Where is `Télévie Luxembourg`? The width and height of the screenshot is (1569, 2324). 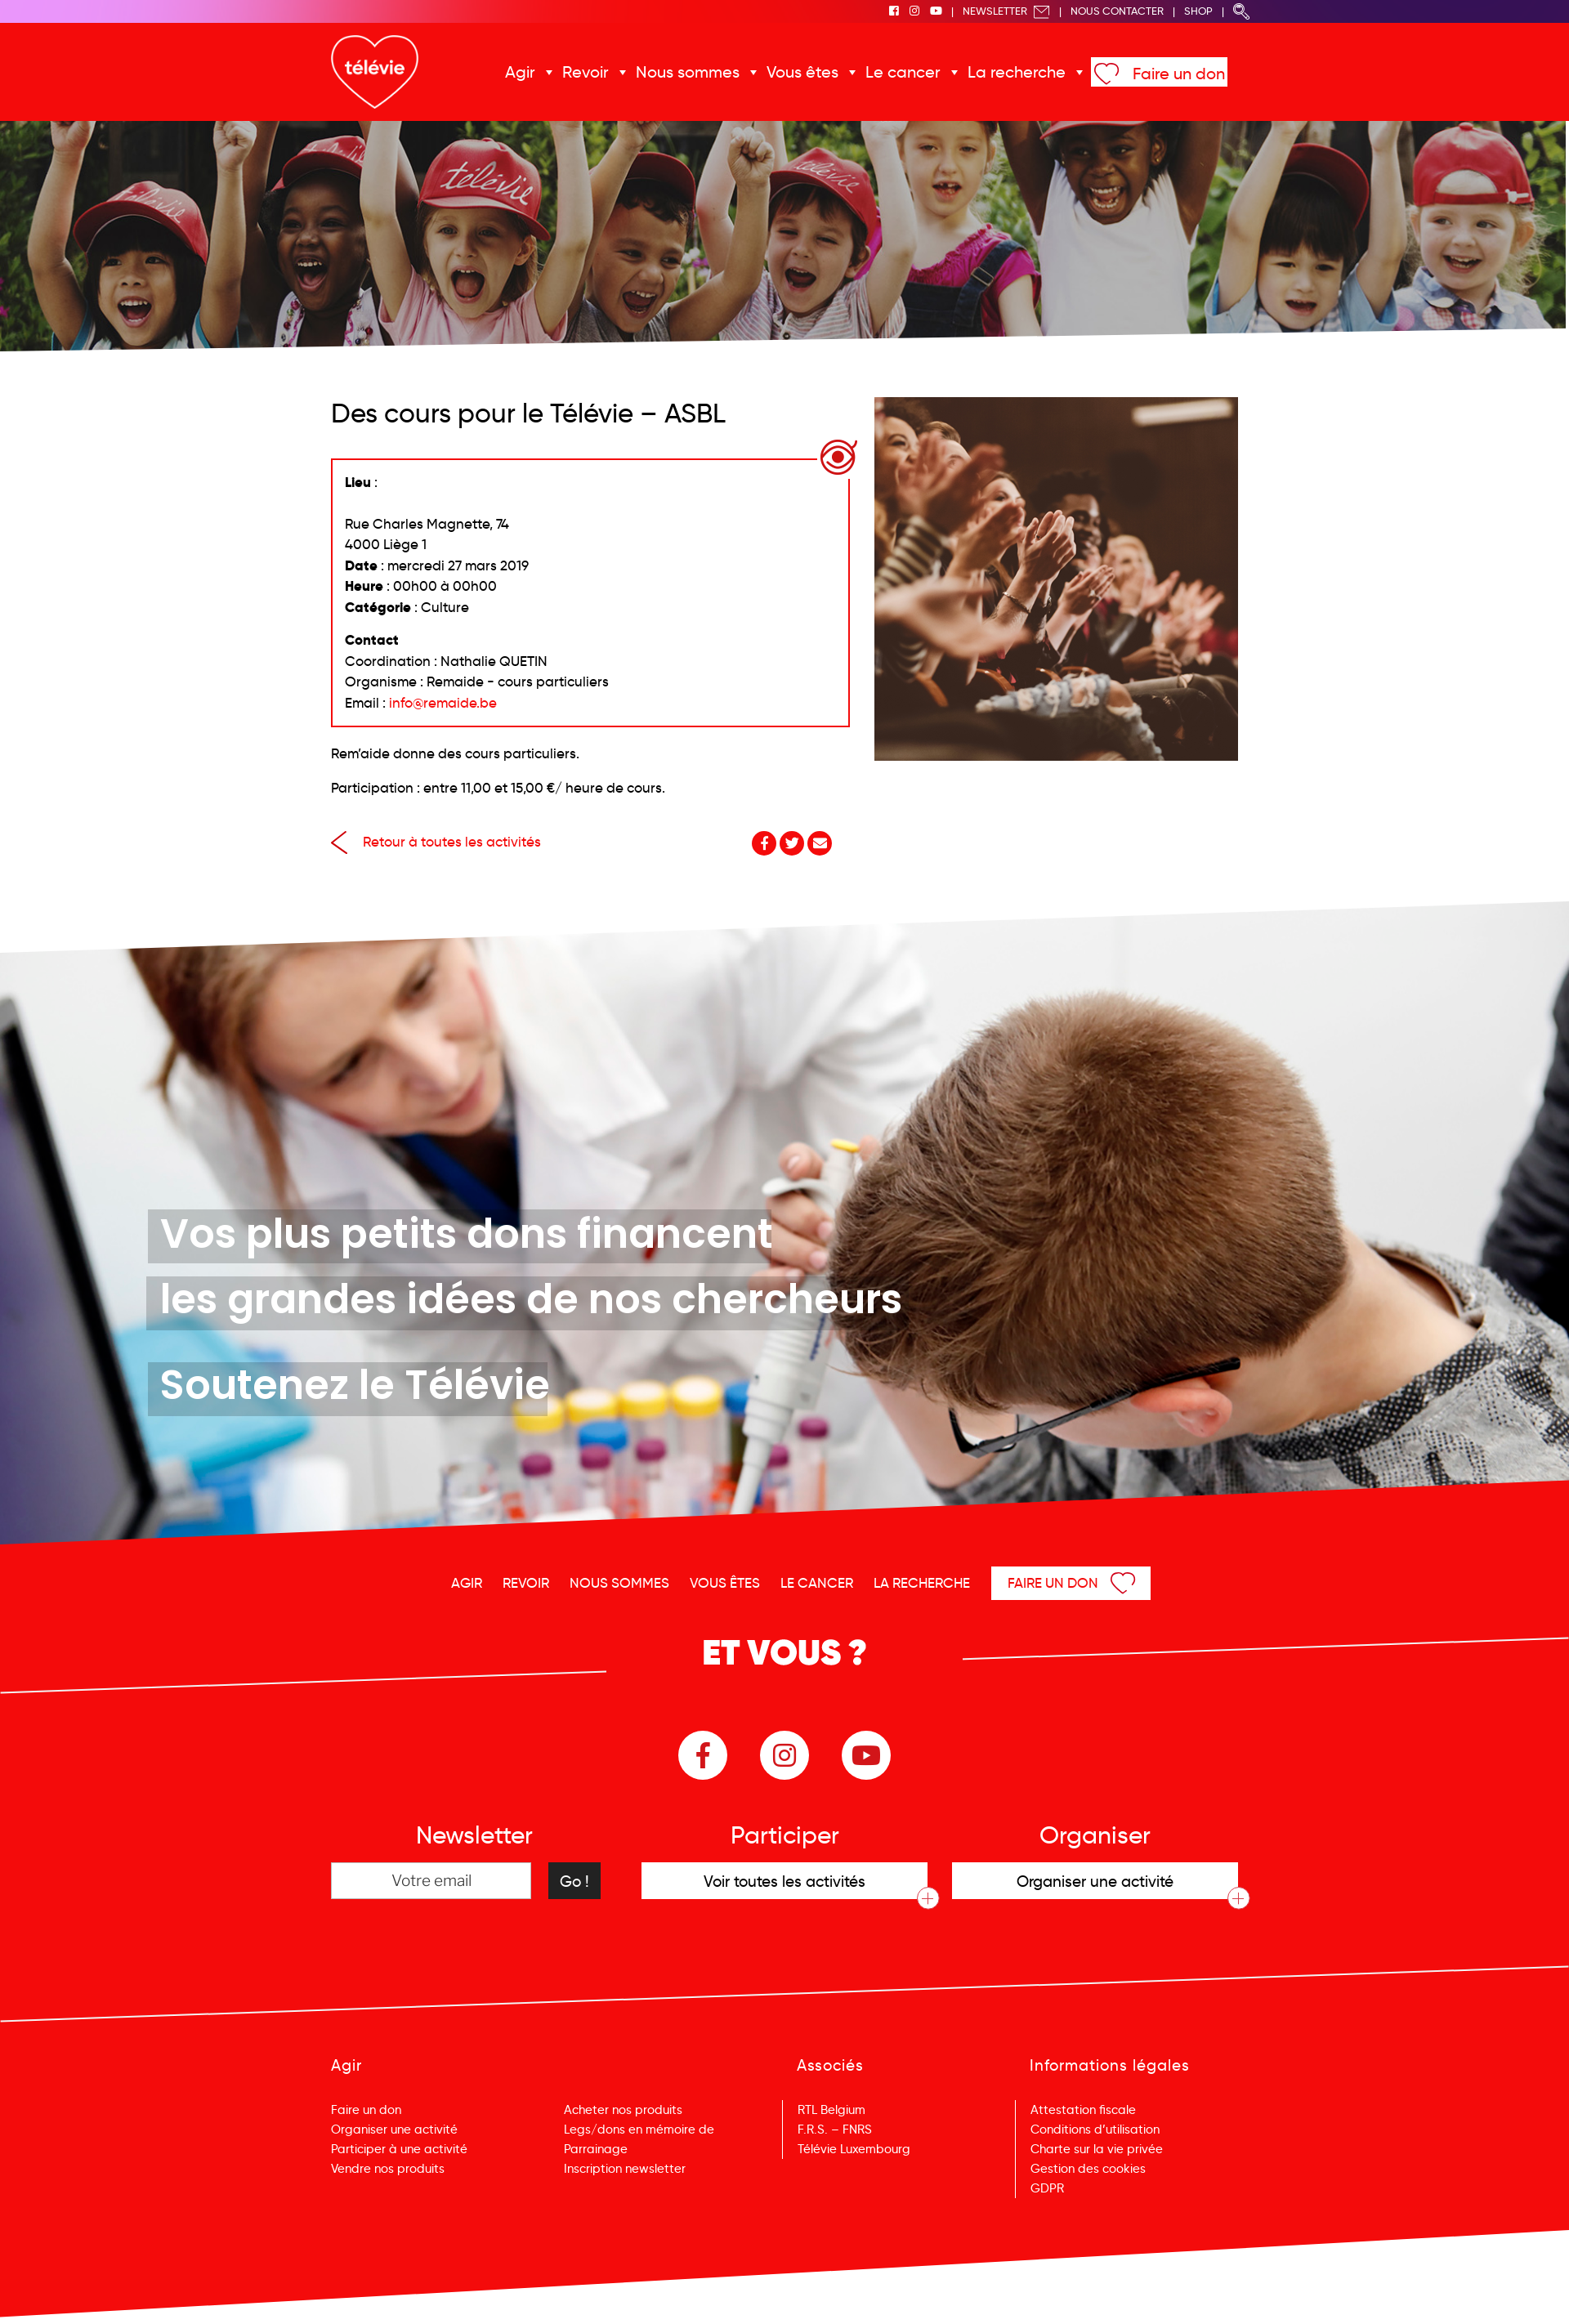 Télévie Luxembourg is located at coordinates (854, 2149).